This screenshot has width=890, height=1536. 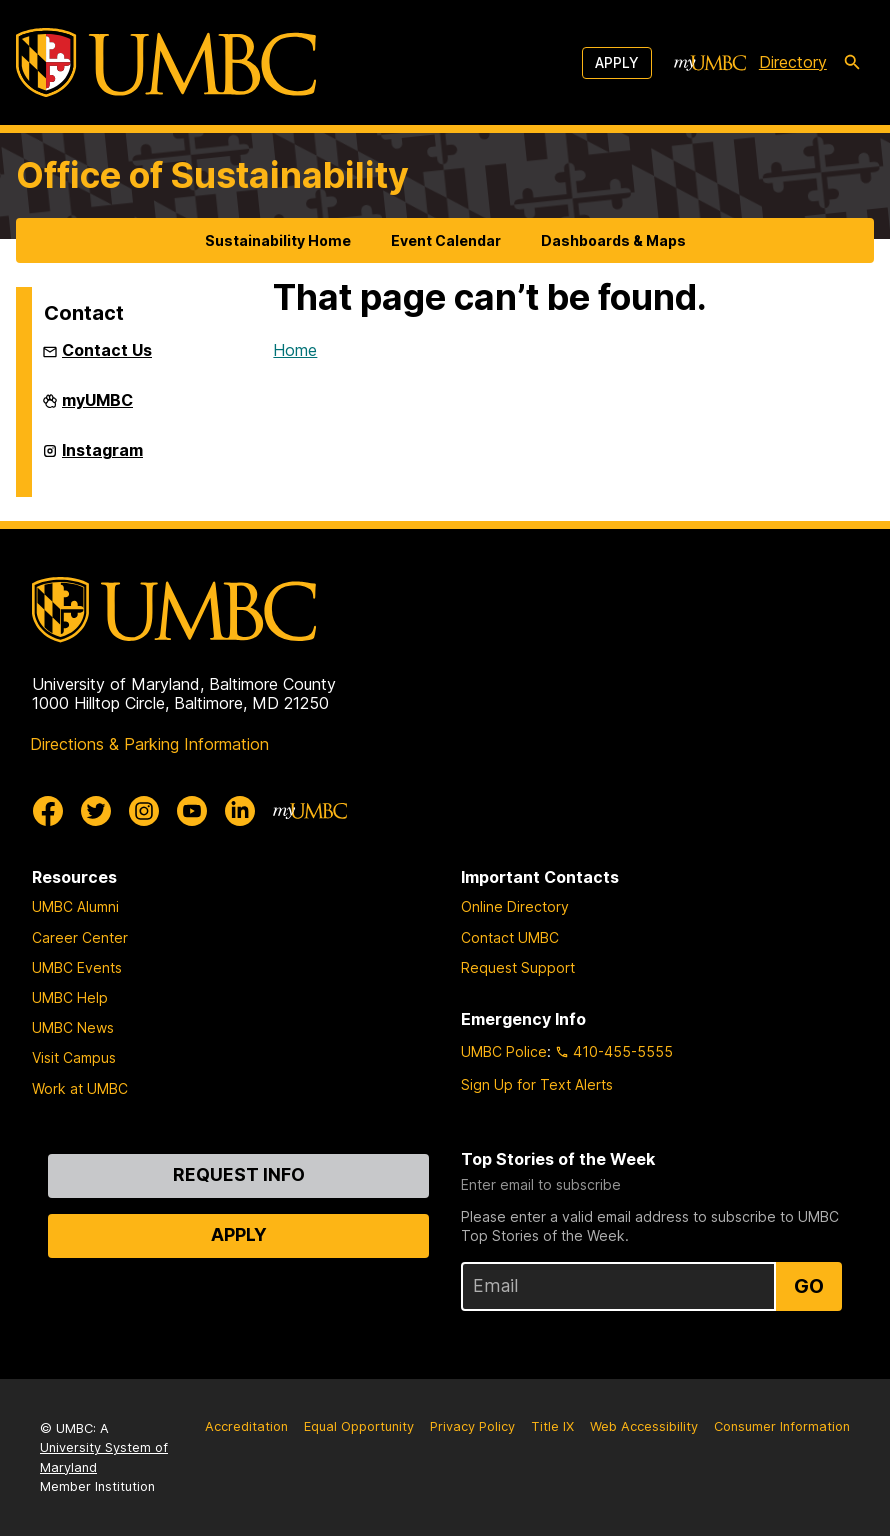 What do you see at coordinates (144, 811) in the screenshot?
I see `[UMBC Instagram]` at bounding box center [144, 811].